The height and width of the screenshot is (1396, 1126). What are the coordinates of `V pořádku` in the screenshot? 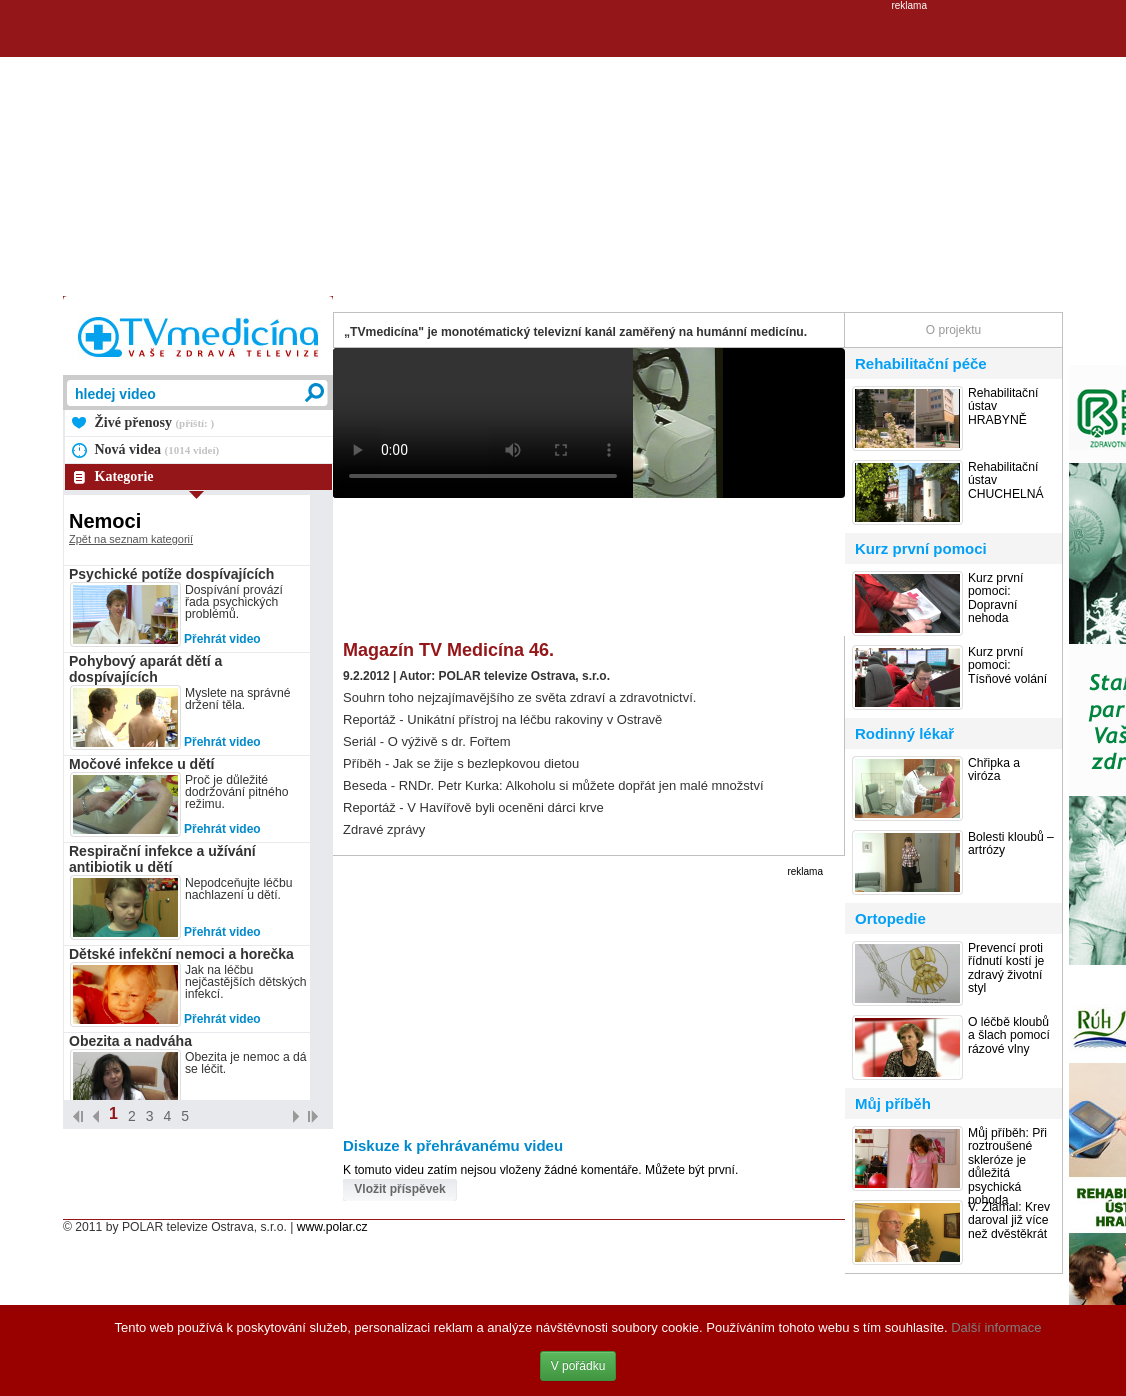 It's located at (578, 1366).